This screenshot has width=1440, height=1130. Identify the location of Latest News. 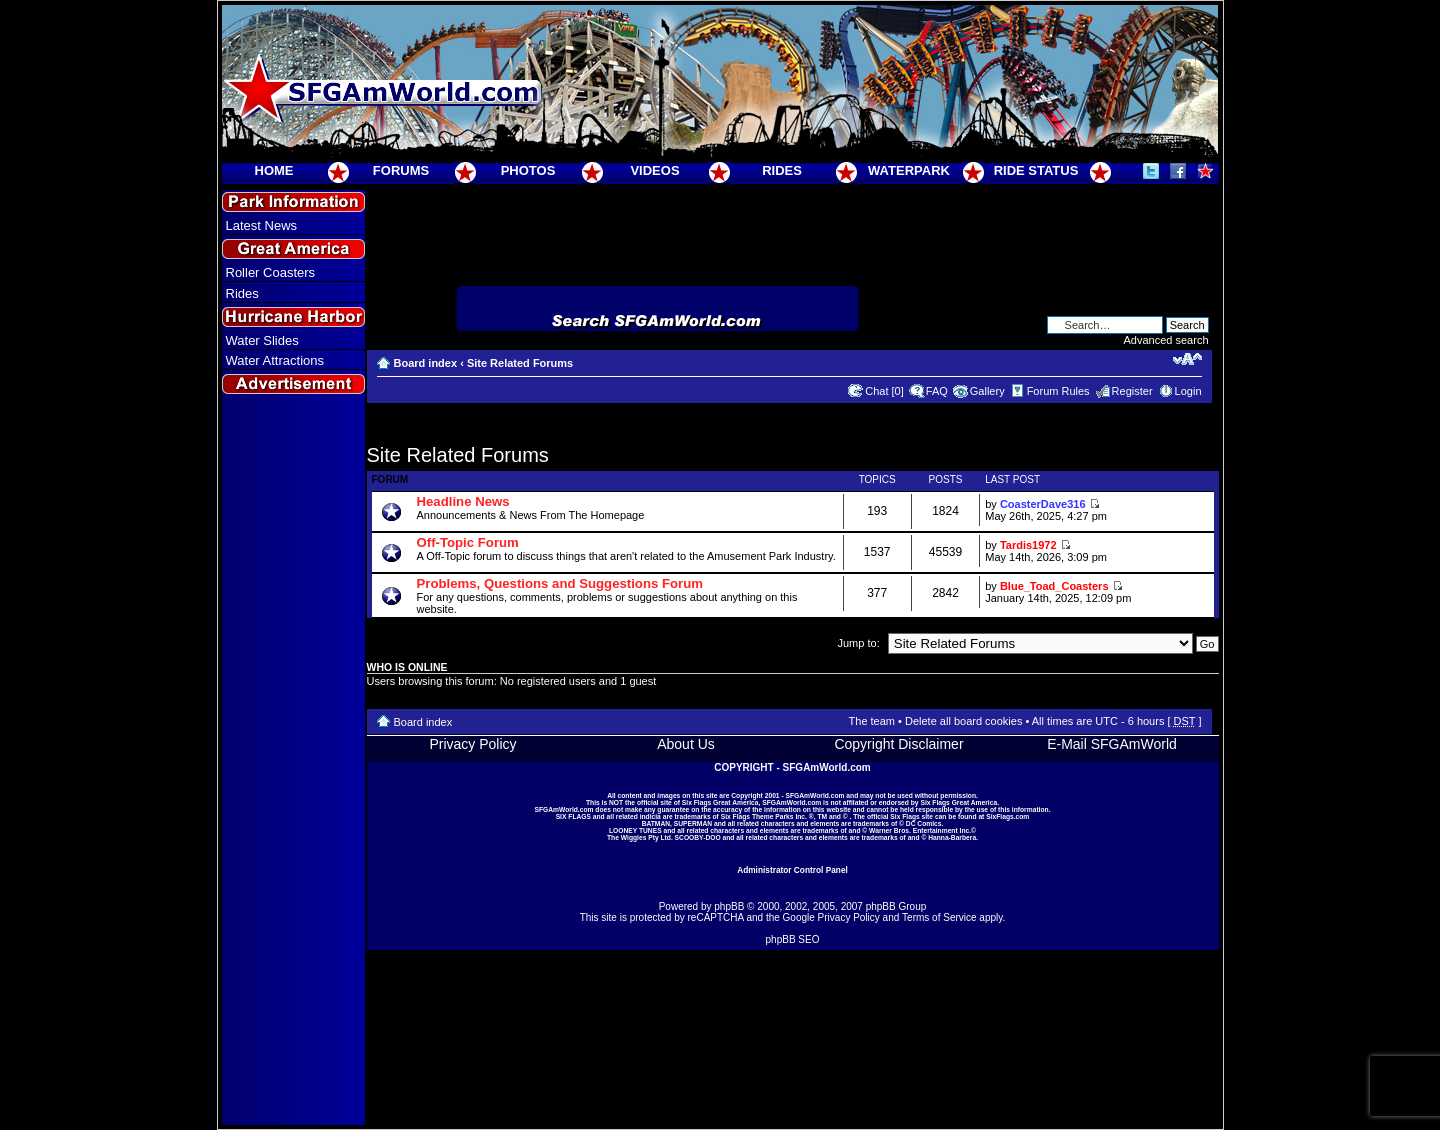
(262, 225).